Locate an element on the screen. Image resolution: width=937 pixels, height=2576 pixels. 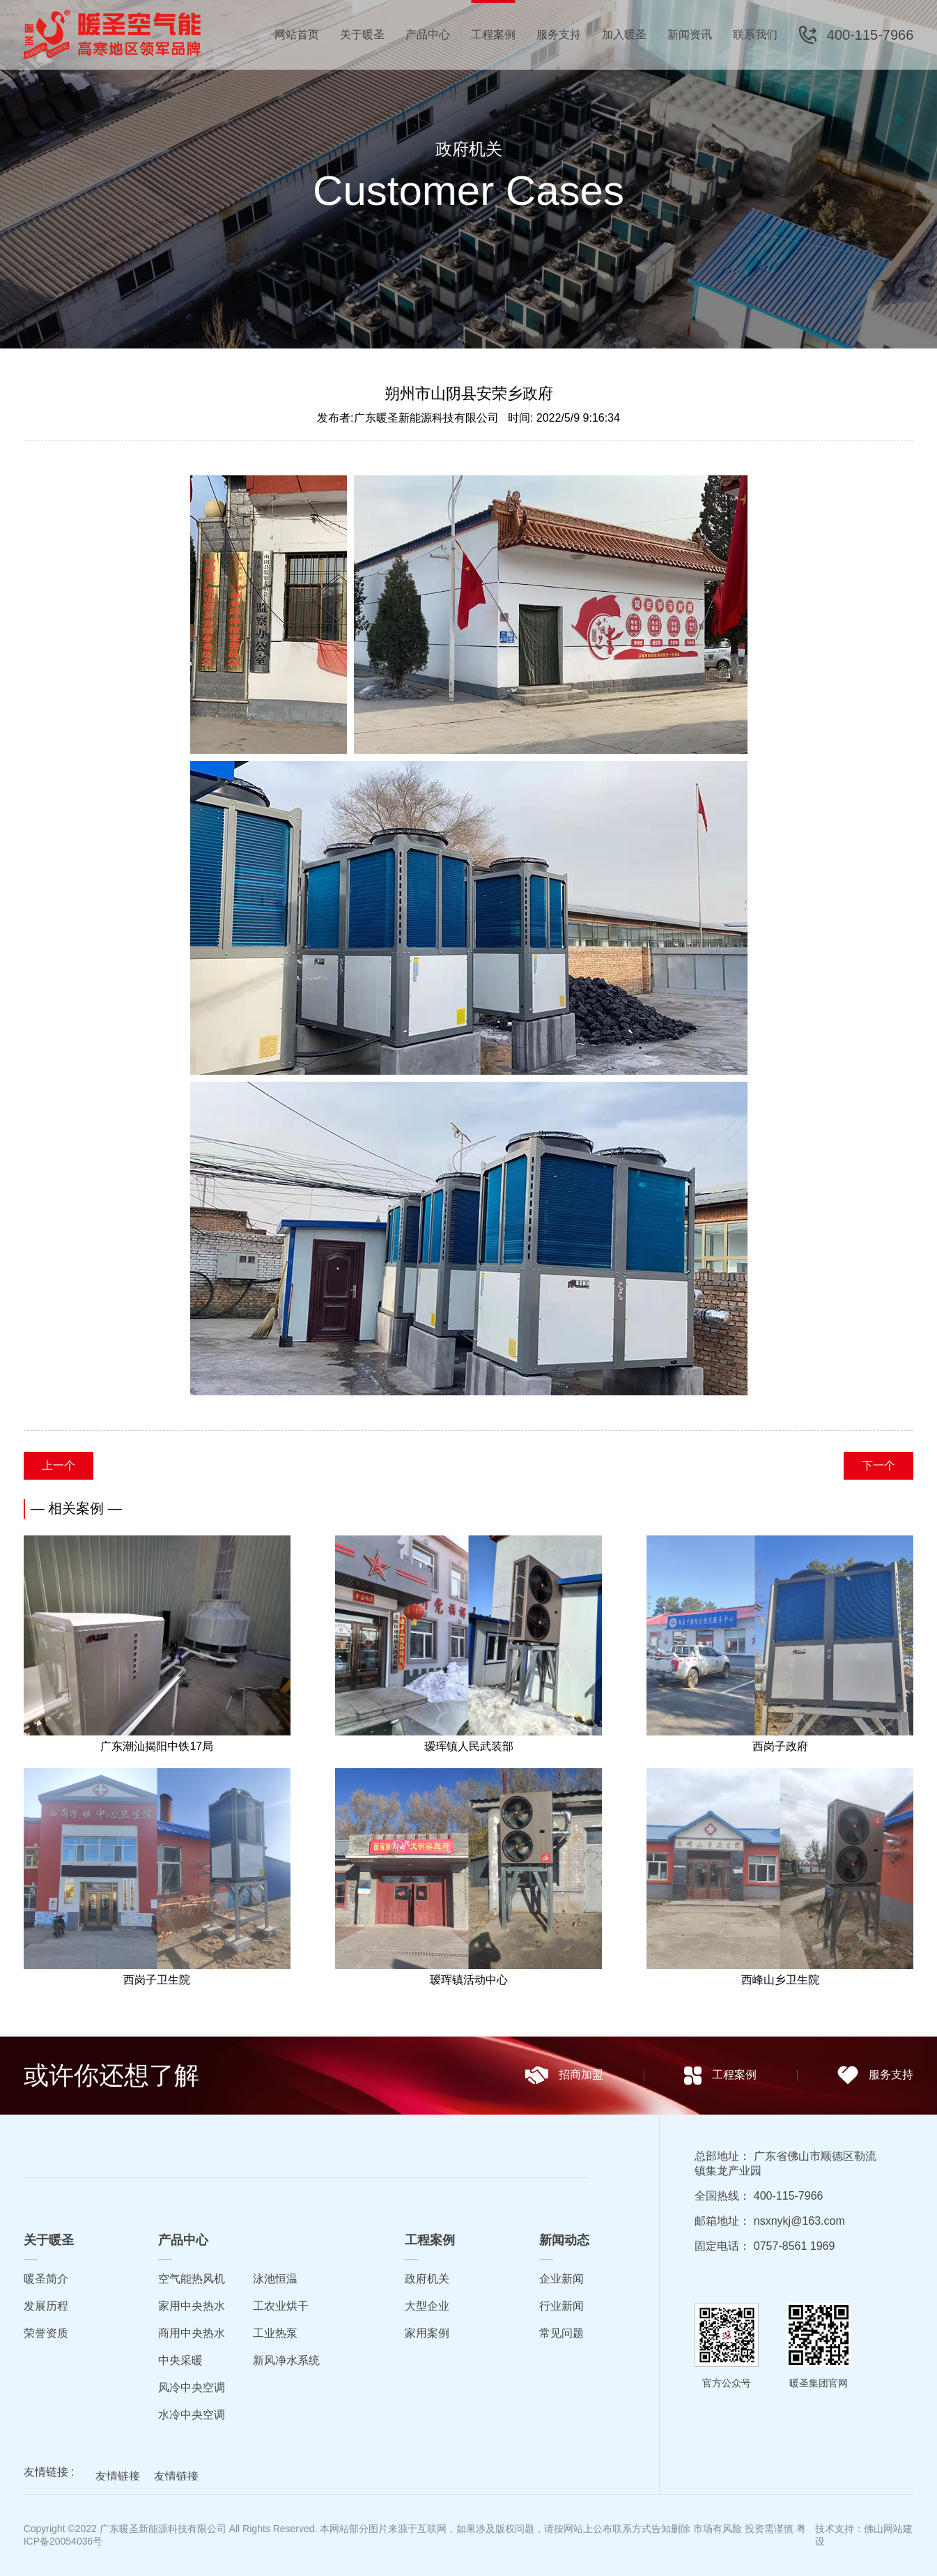
商用中央热水 is located at coordinates (191, 2333).